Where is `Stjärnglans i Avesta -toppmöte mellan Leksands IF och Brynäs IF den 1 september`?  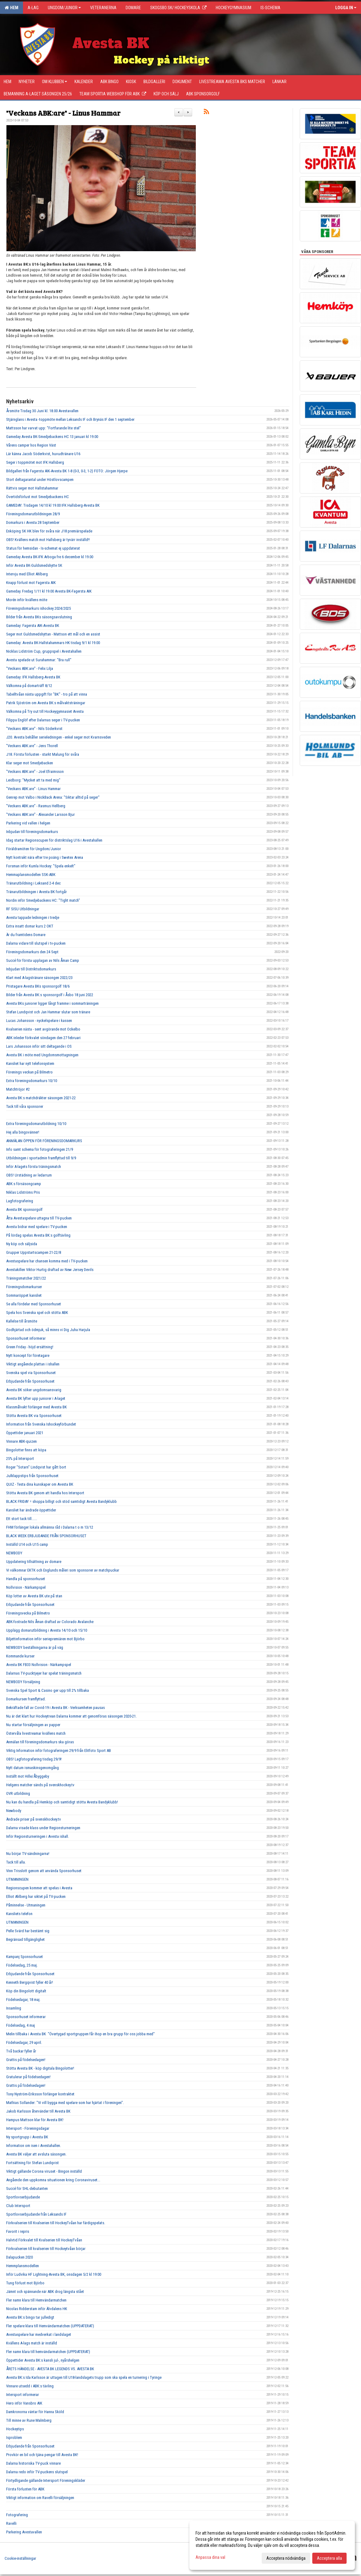 Stjärnglans i Avesta -toppmöte mellan Leksands IF och Brynäs IF den 1 september is located at coordinates (70, 419).